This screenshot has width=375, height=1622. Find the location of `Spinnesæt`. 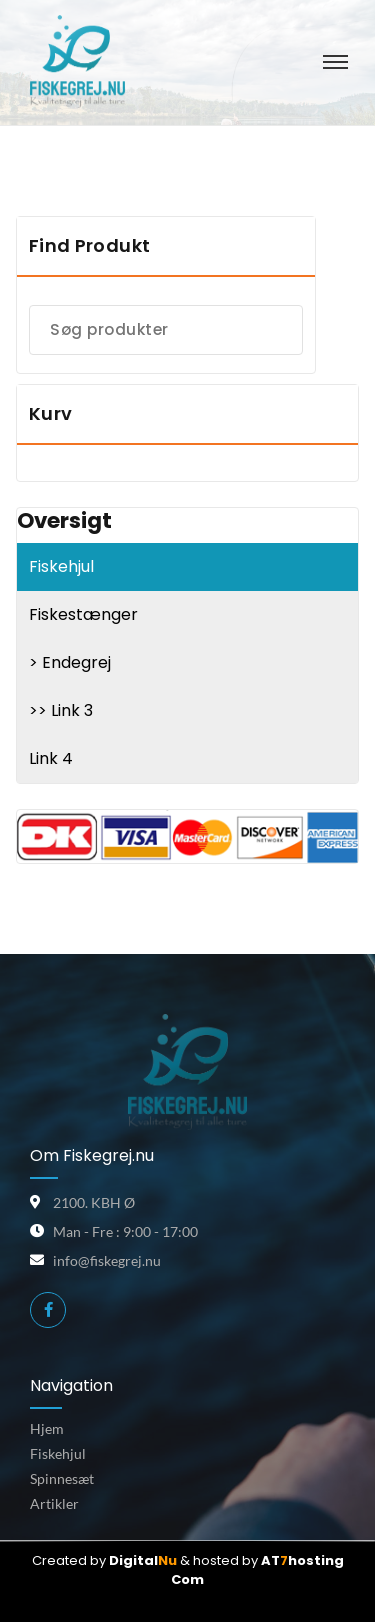

Spinnesæt is located at coordinates (62, 1478).